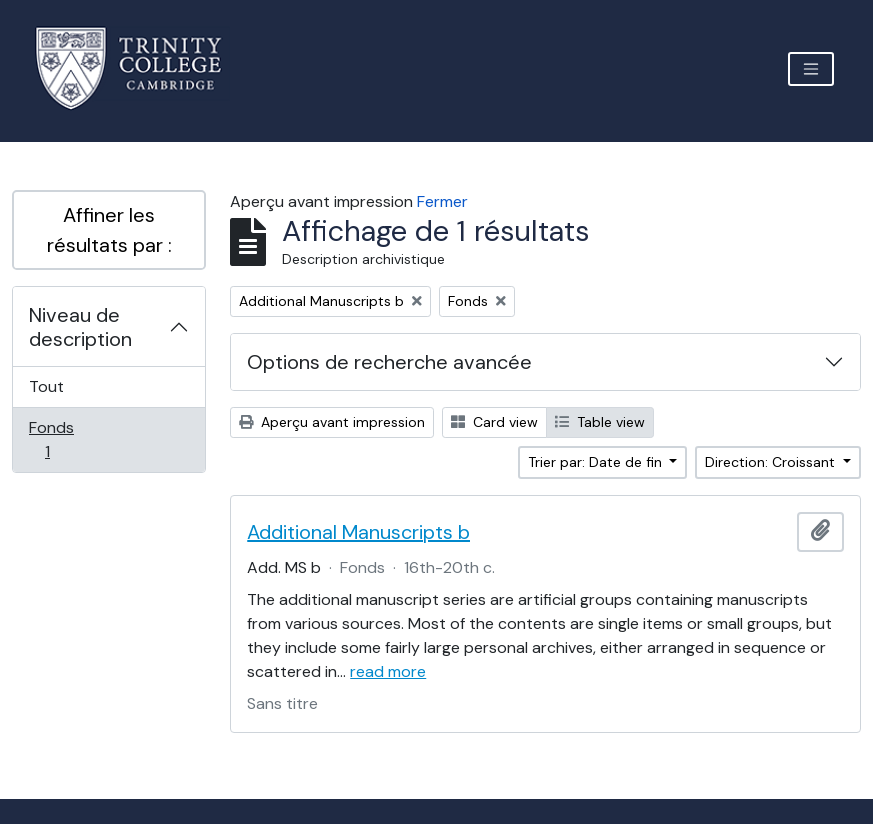 The height and width of the screenshot is (824, 873). What do you see at coordinates (358, 532) in the screenshot?
I see `Additional Manuscripts b` at bounding box center [358, 532].